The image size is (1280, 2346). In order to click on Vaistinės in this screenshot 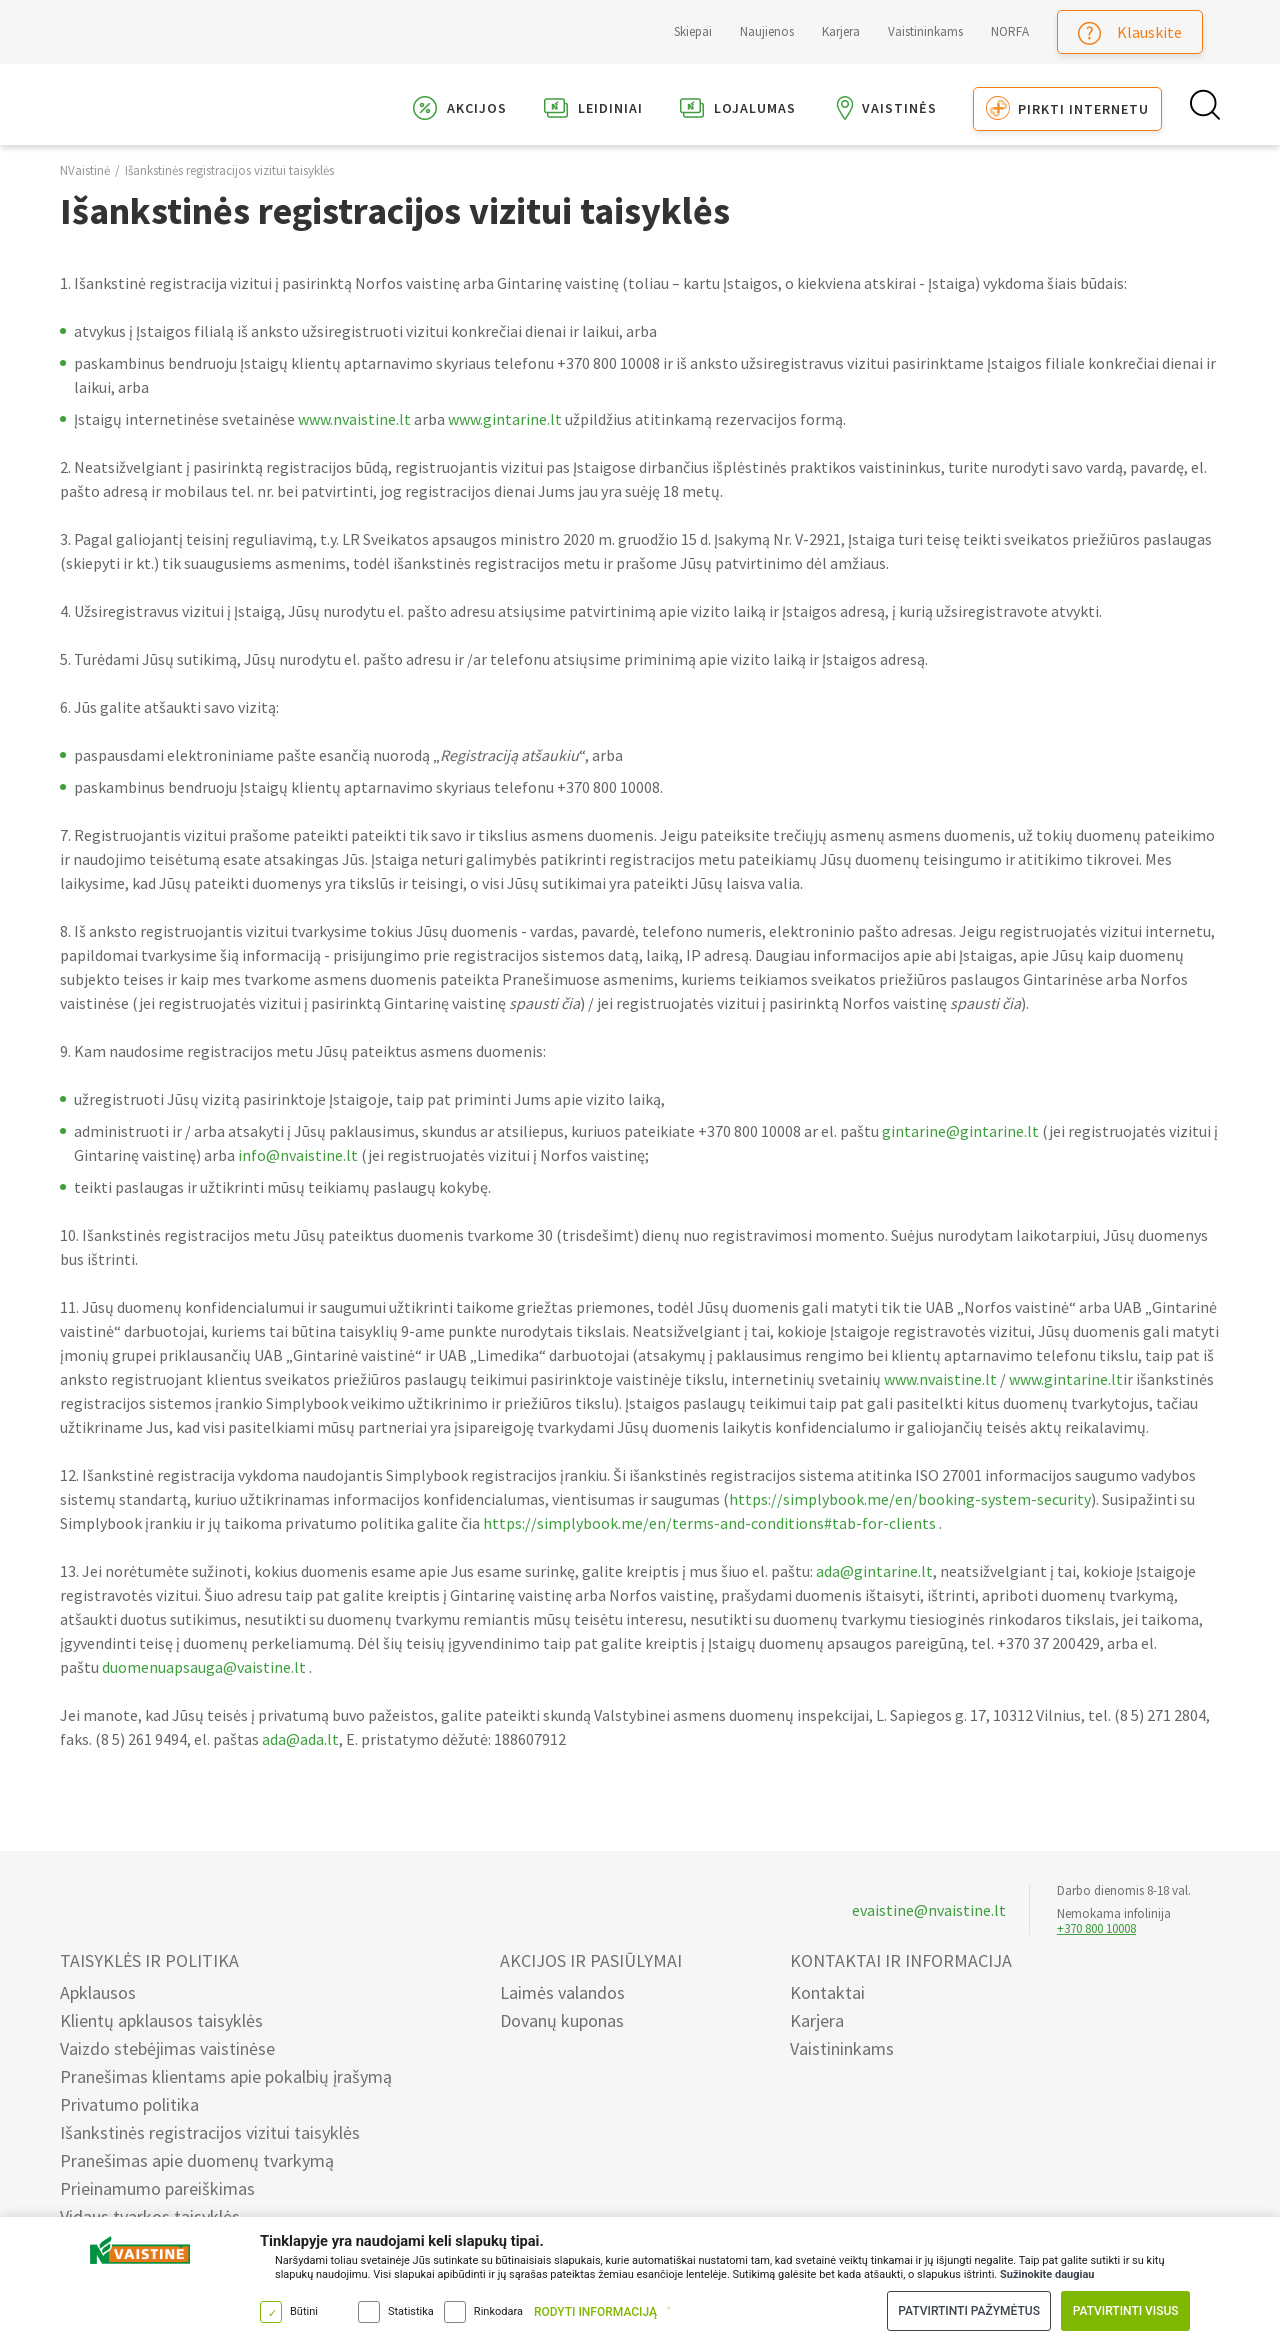, I will do `click(884, 111)`.